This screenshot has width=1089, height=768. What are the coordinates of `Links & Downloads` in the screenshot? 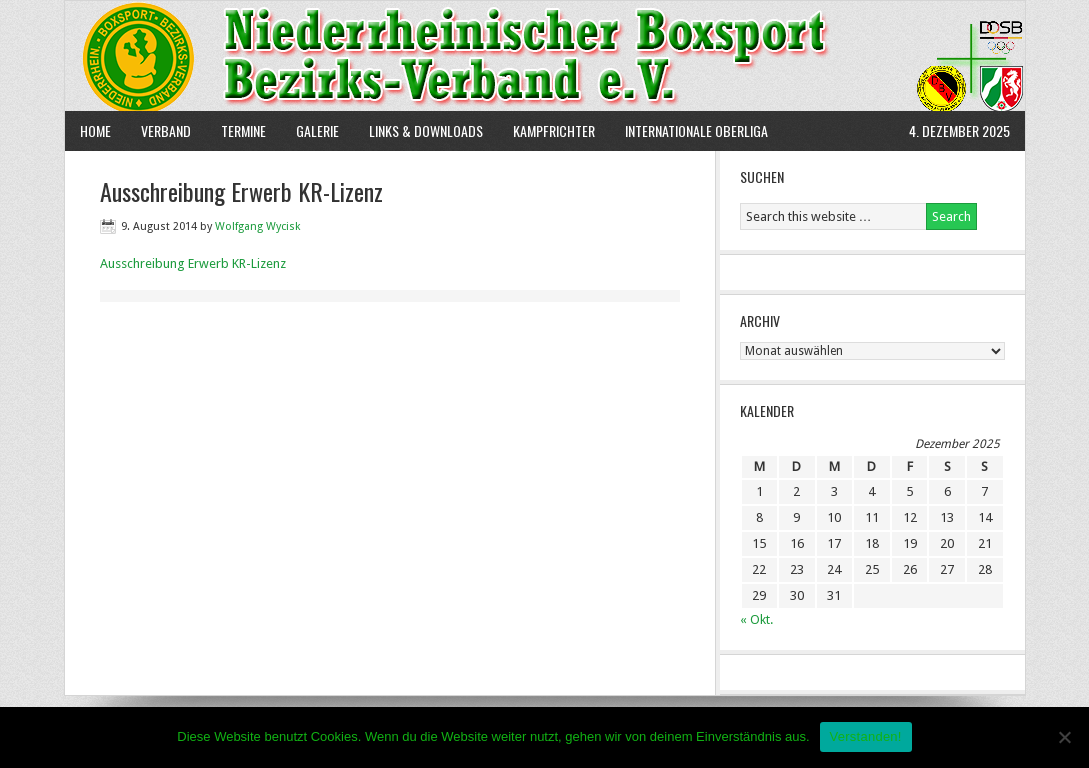 It's located at (426, 130).